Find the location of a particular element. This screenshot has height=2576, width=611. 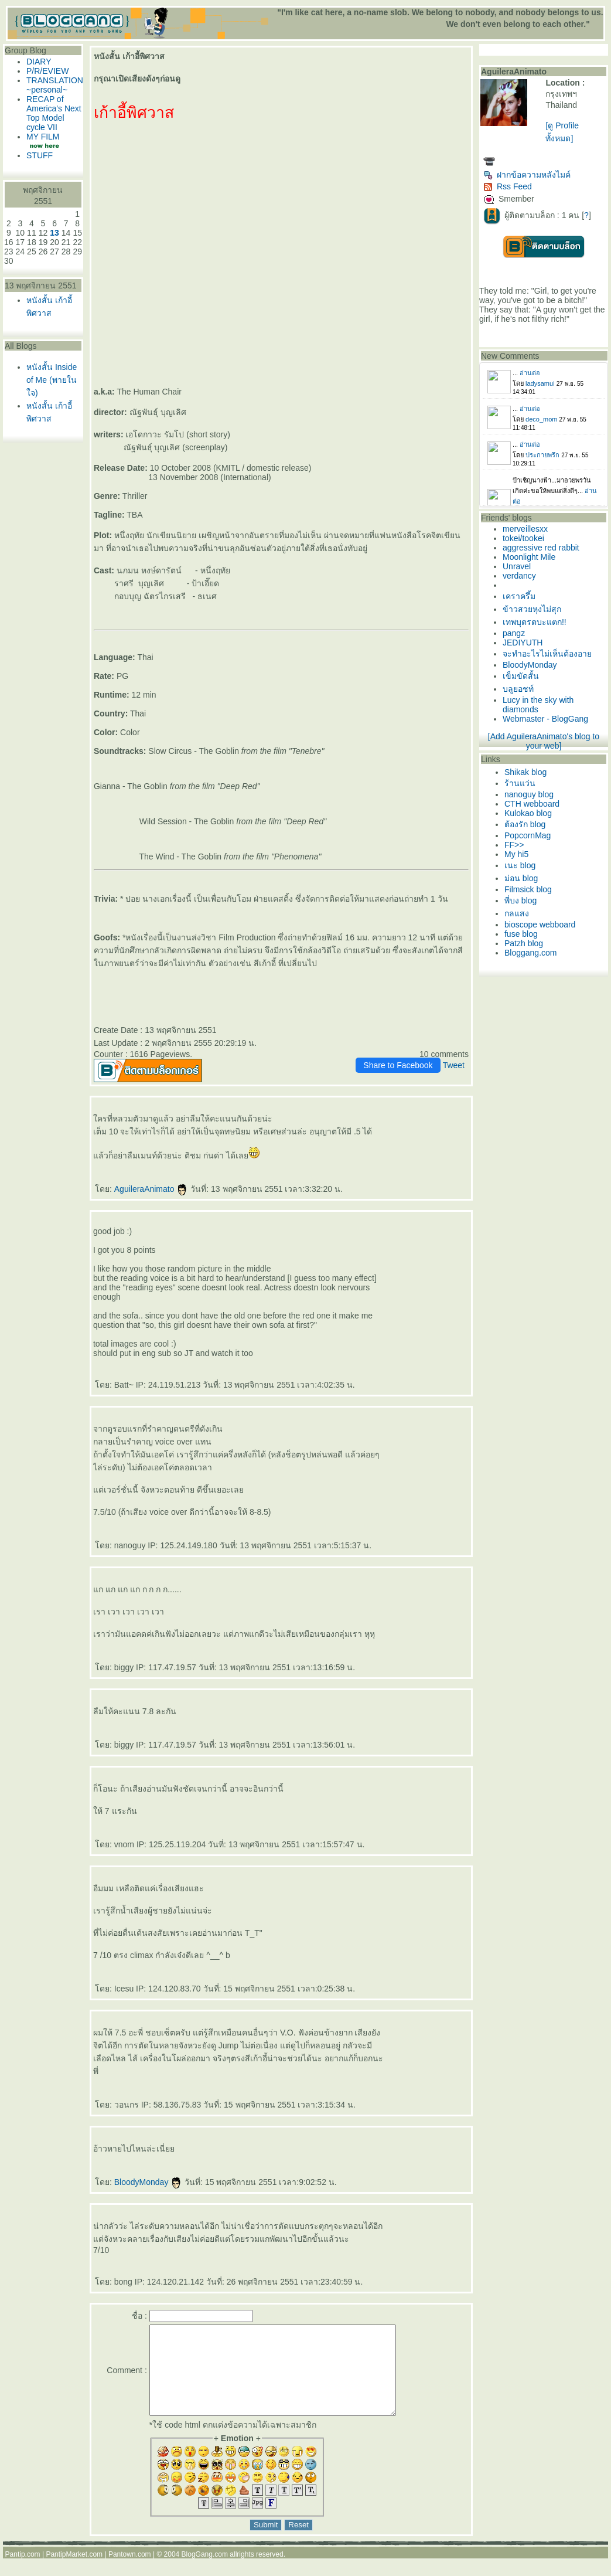

BlogGang.com is located at coordinates (205, 2572).